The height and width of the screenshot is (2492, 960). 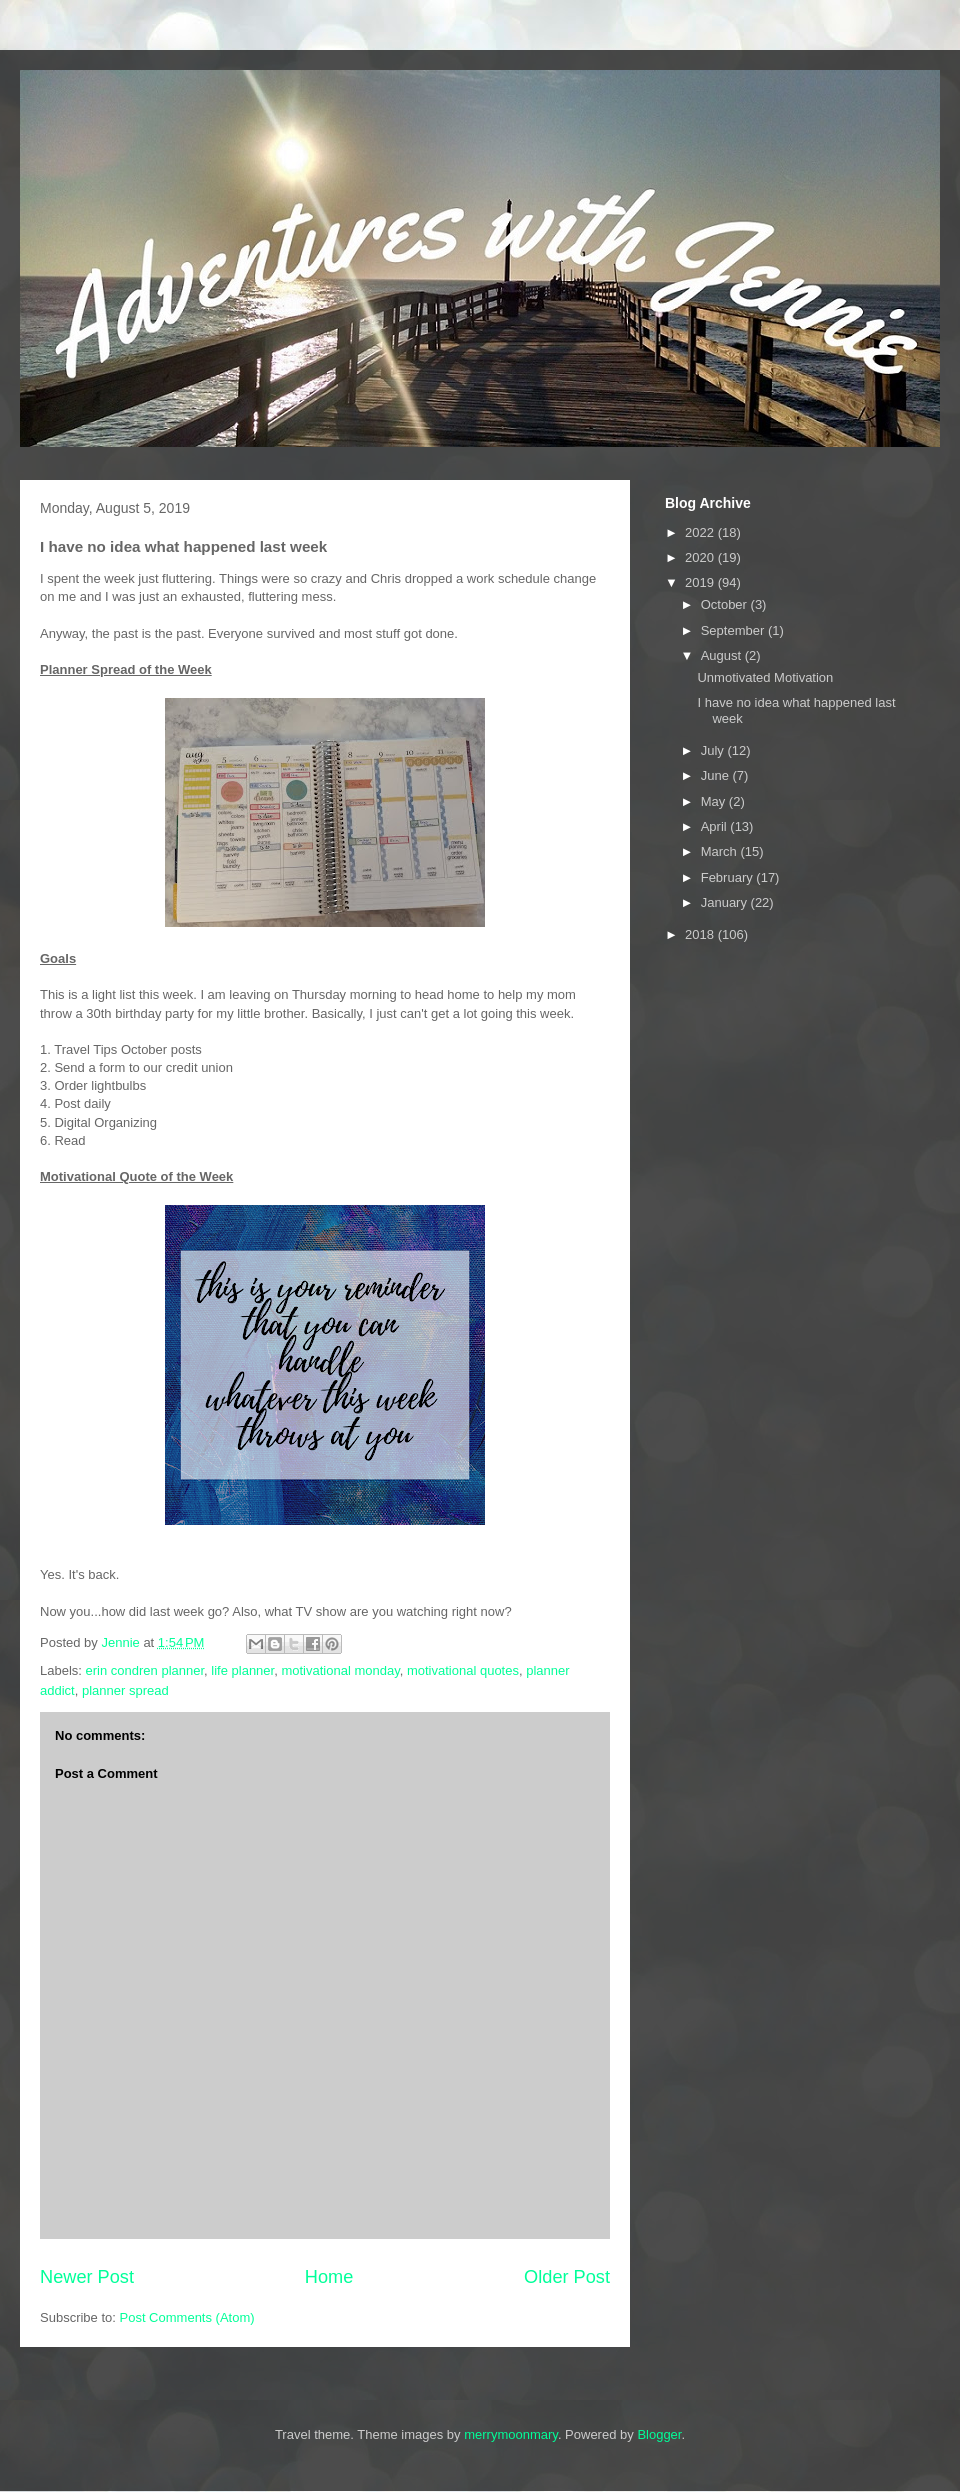 I want to click on October, so click(x=726, y=604).